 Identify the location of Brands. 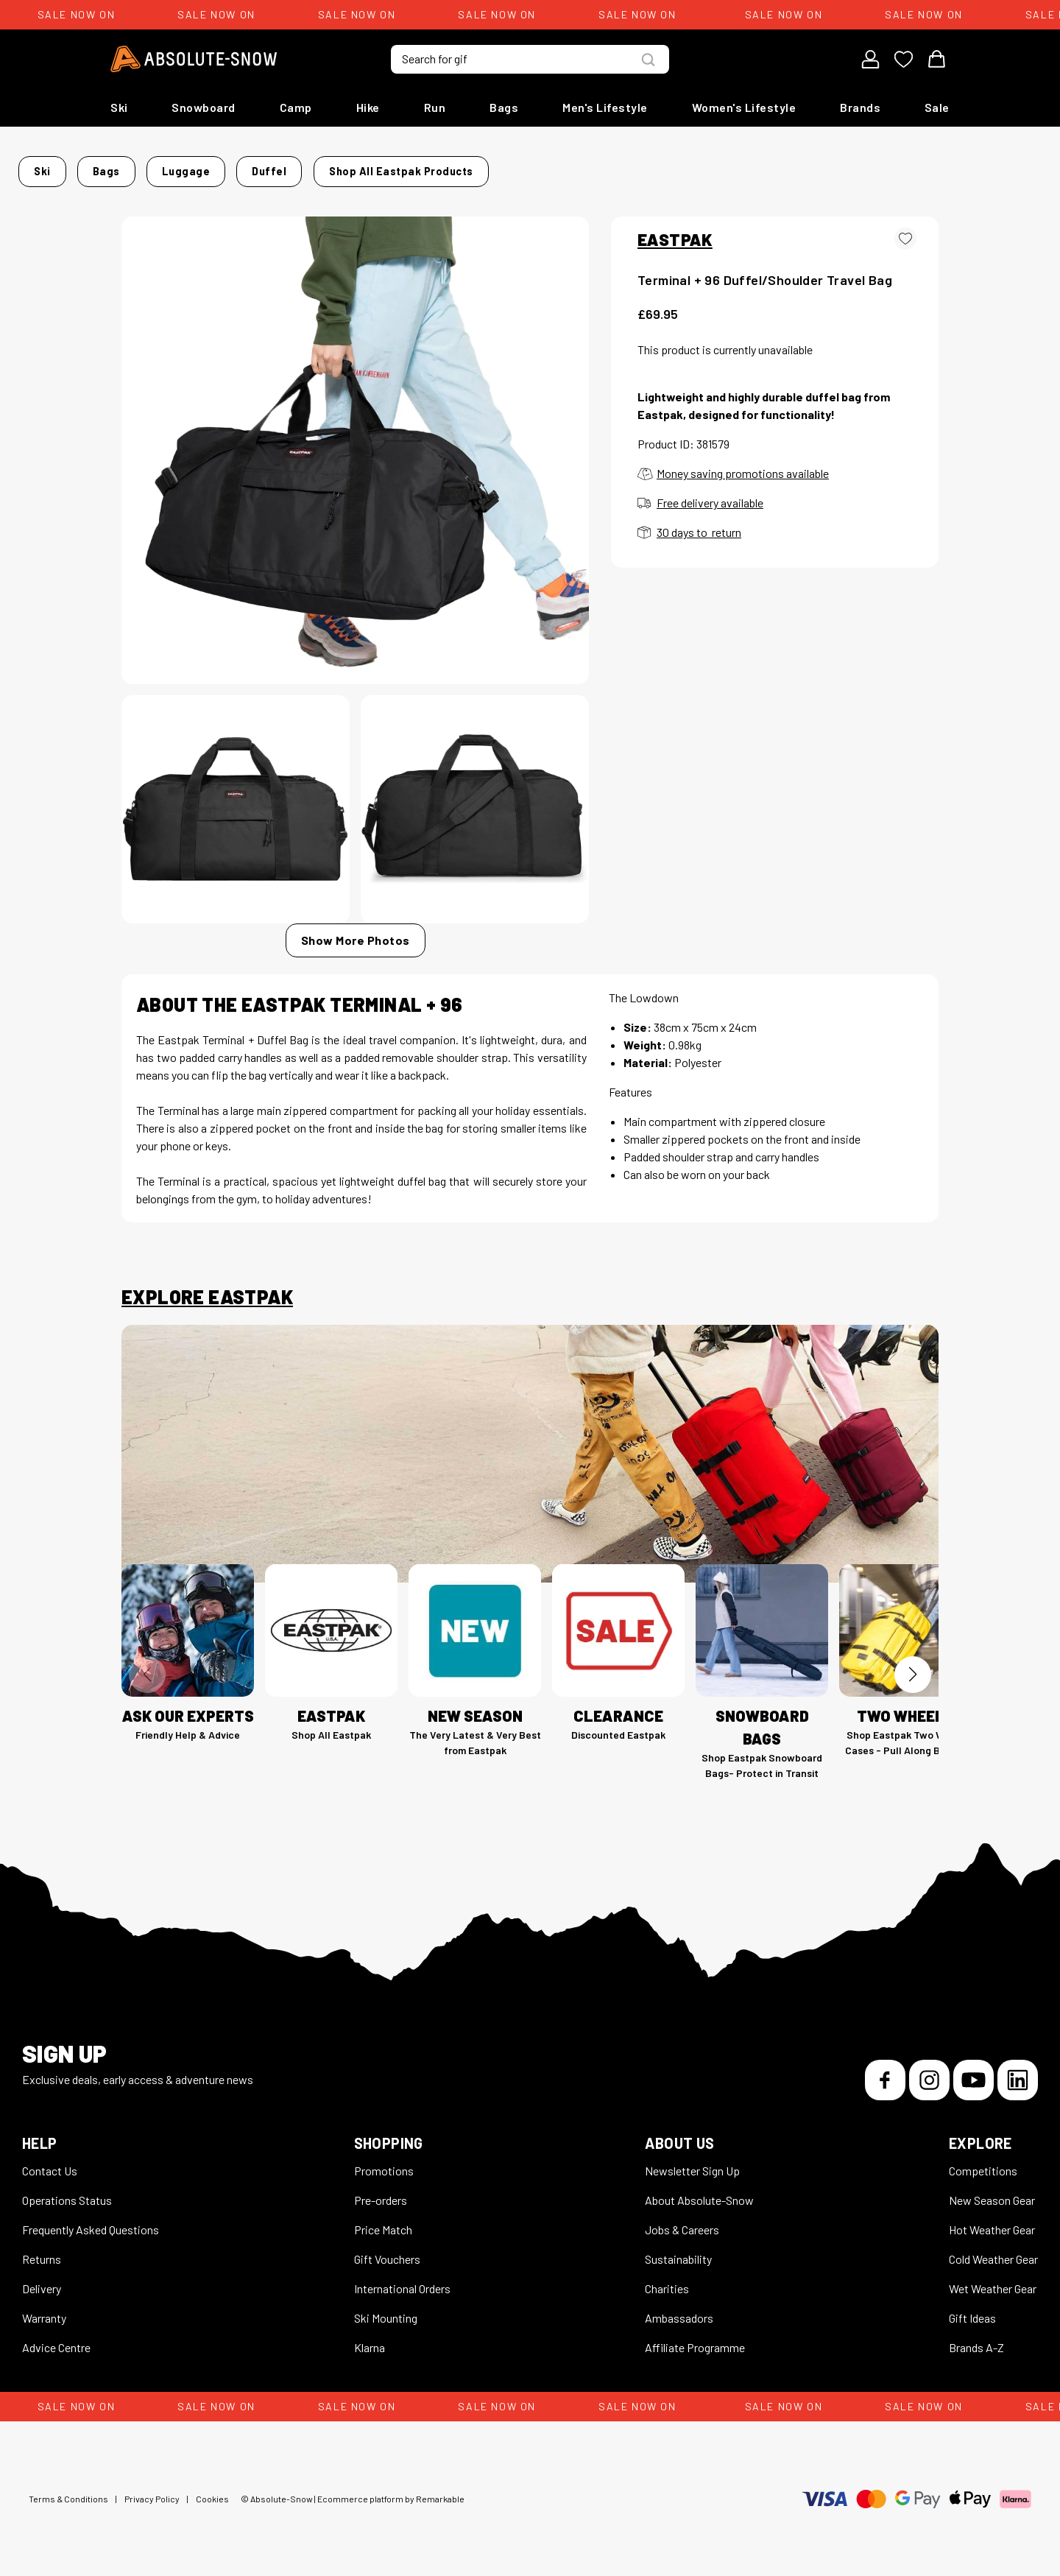
(860, 107).